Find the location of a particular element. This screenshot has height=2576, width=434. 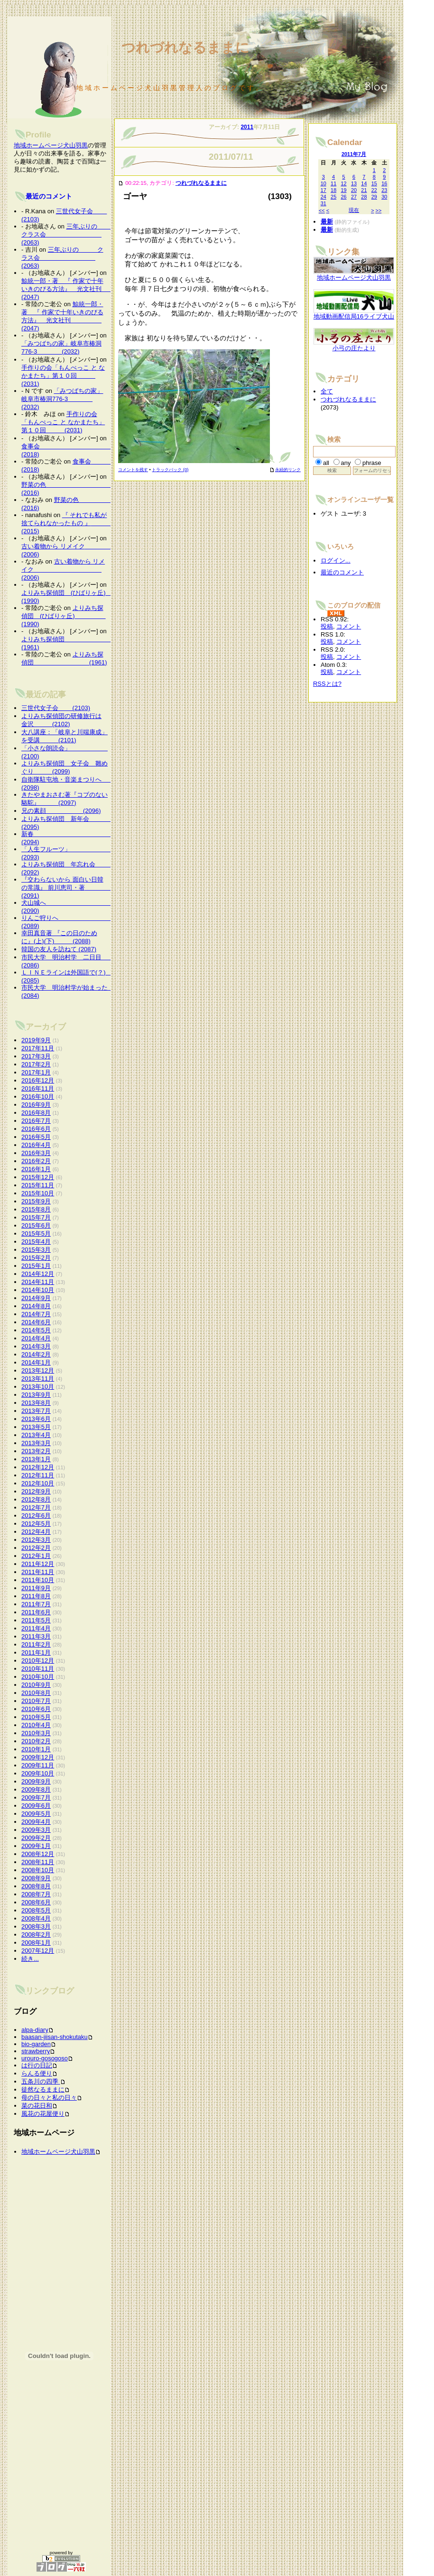

2017年1月 is located at coordinates (36, 1072).